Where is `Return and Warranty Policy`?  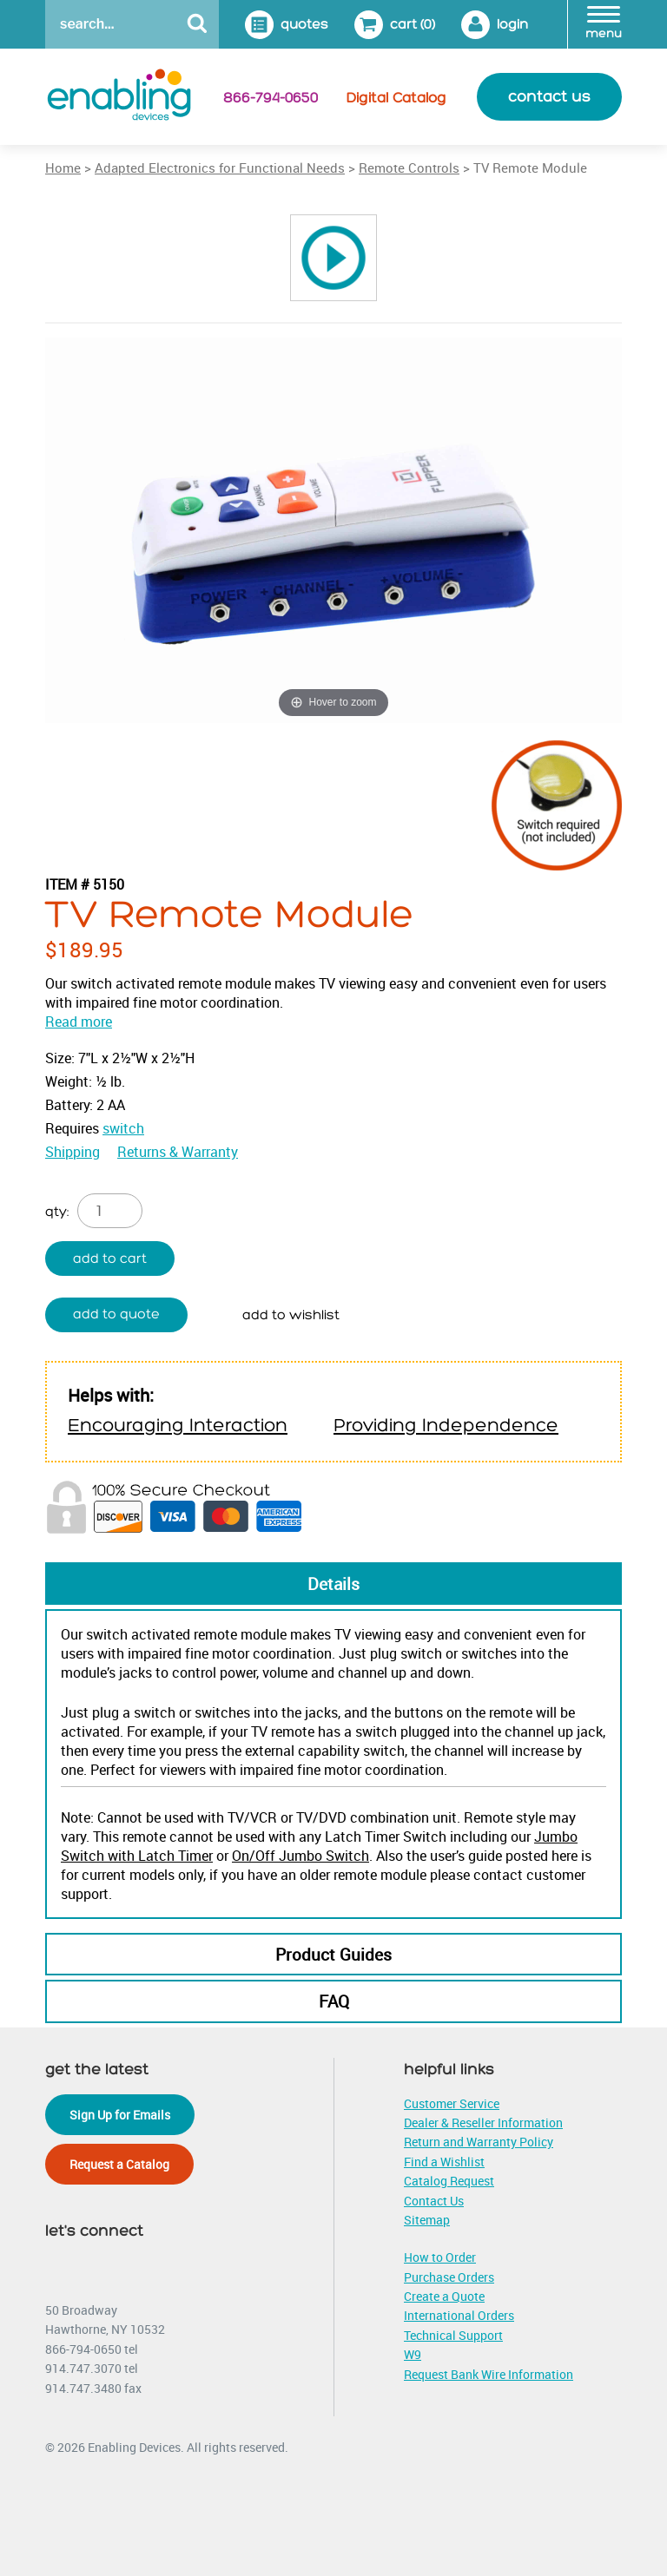
Return and Warranty Policy is located at coordinates (478, 2141).